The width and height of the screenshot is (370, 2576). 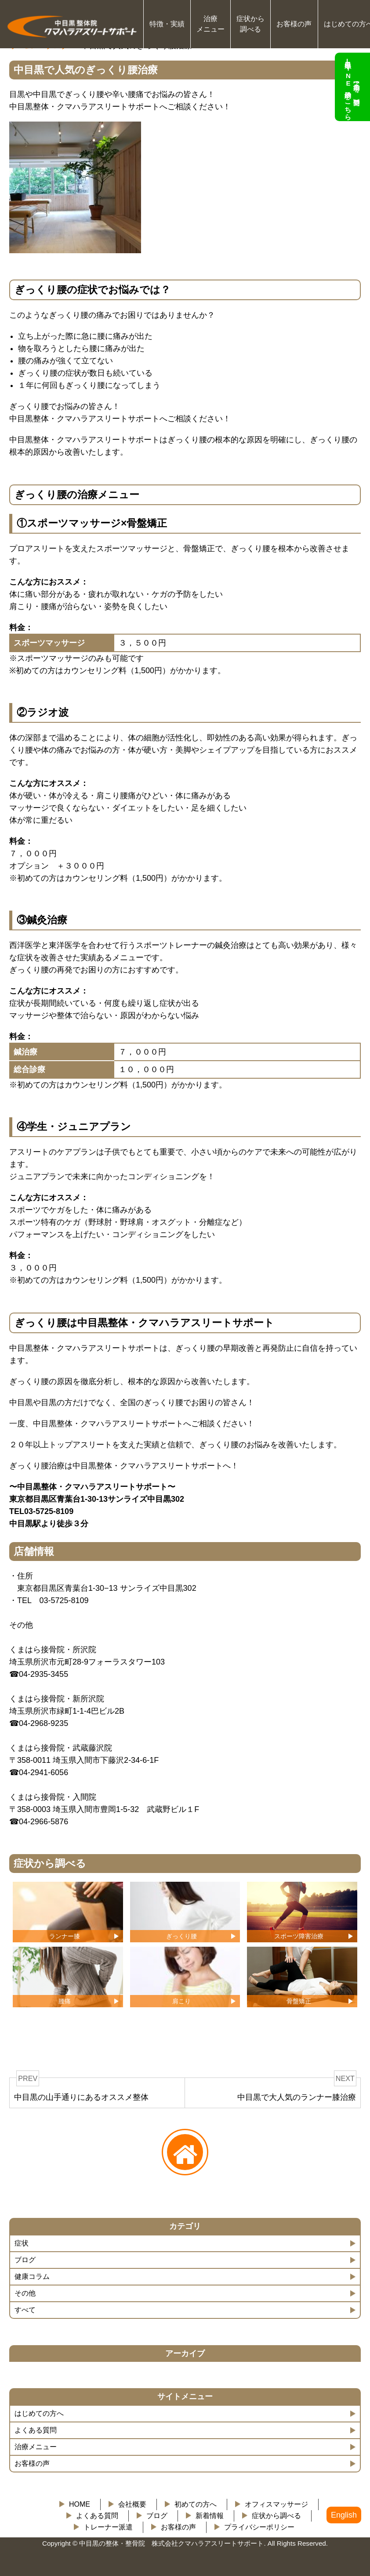 What do you see at coordinates (22, 2243) in the screenshot?
I see `症状` at bounding box center [22, 2243].